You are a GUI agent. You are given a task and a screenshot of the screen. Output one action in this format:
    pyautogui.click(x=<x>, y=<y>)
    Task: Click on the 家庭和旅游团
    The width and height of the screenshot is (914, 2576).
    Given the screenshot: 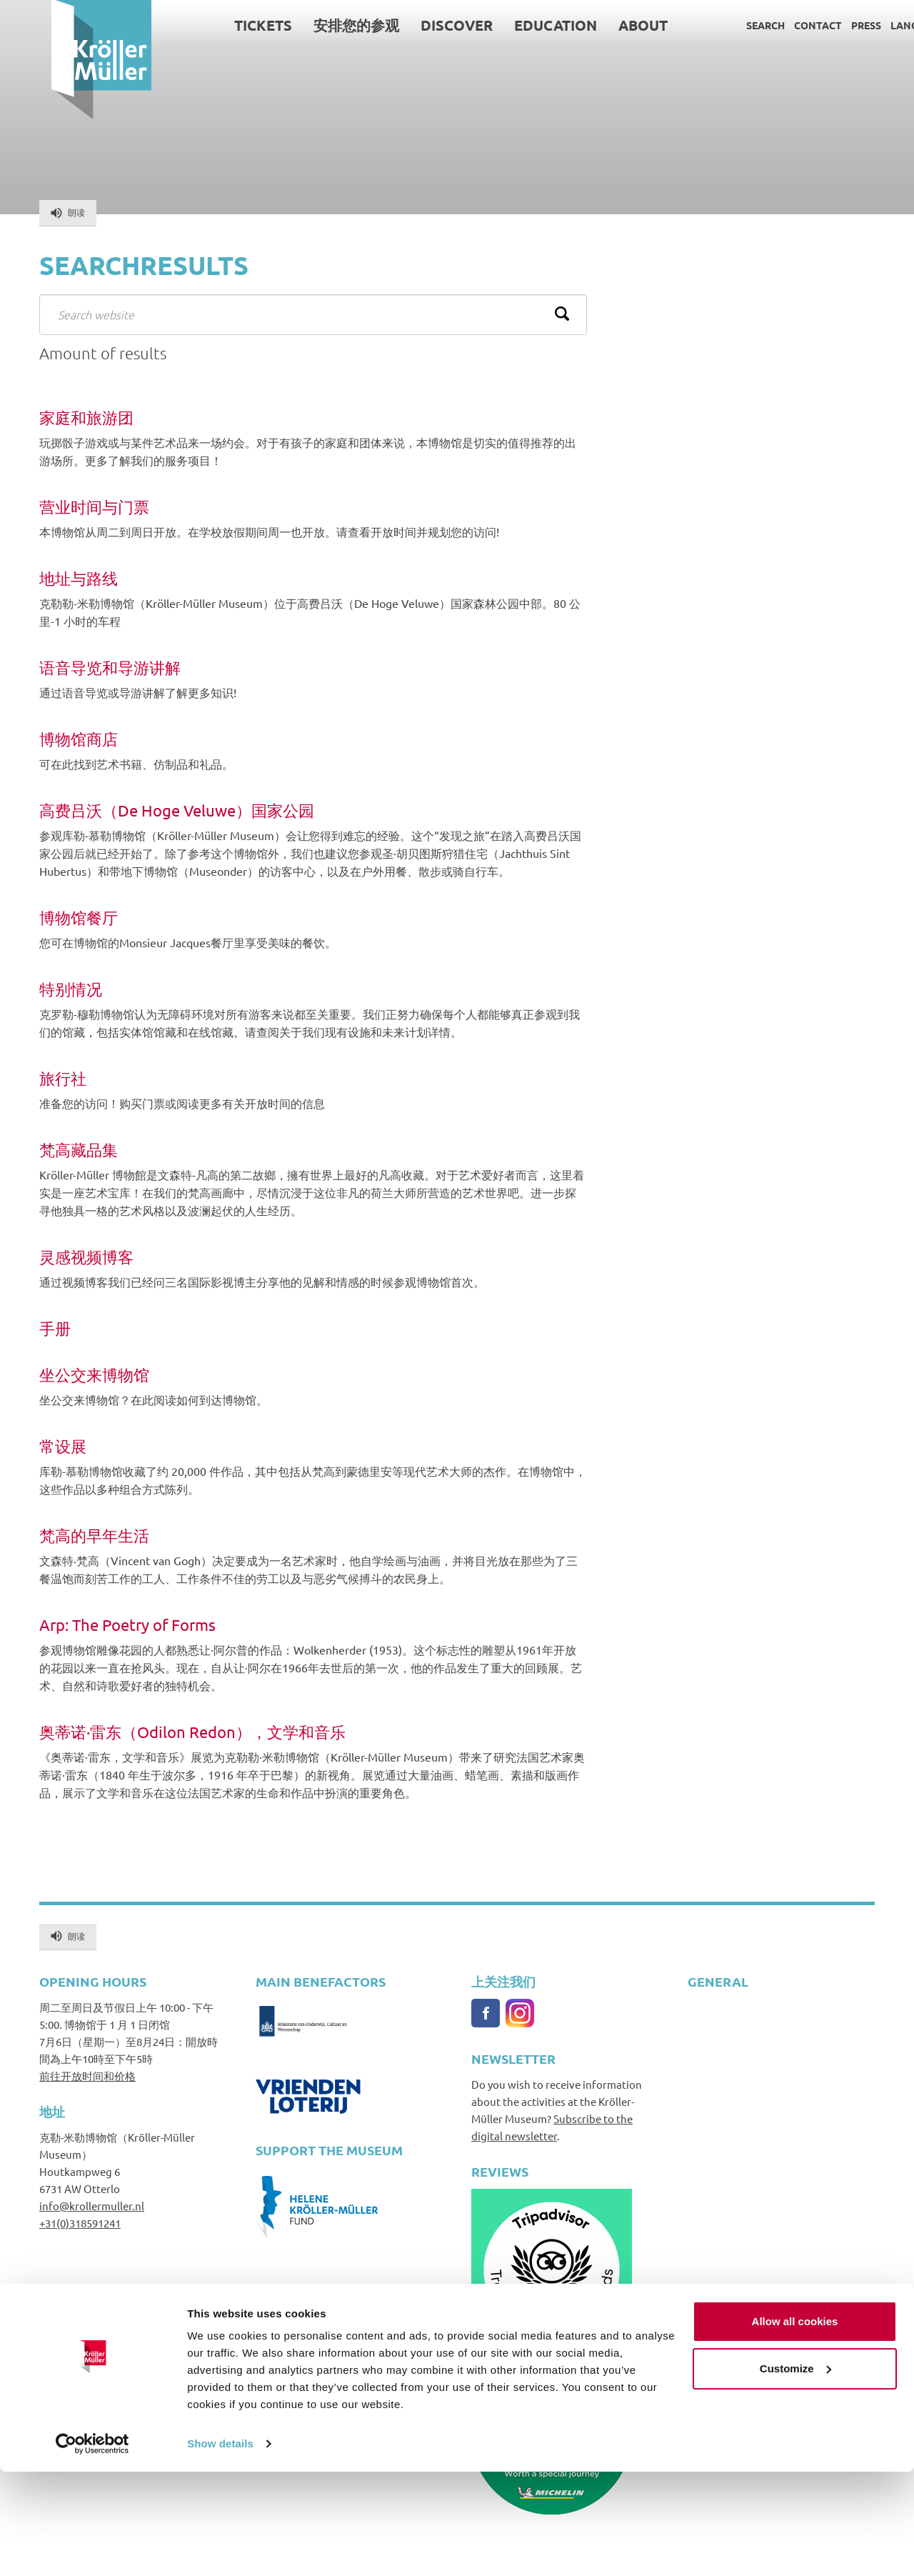 What is the action you would take?
    pyautogui.click(x=86, y=417)
    